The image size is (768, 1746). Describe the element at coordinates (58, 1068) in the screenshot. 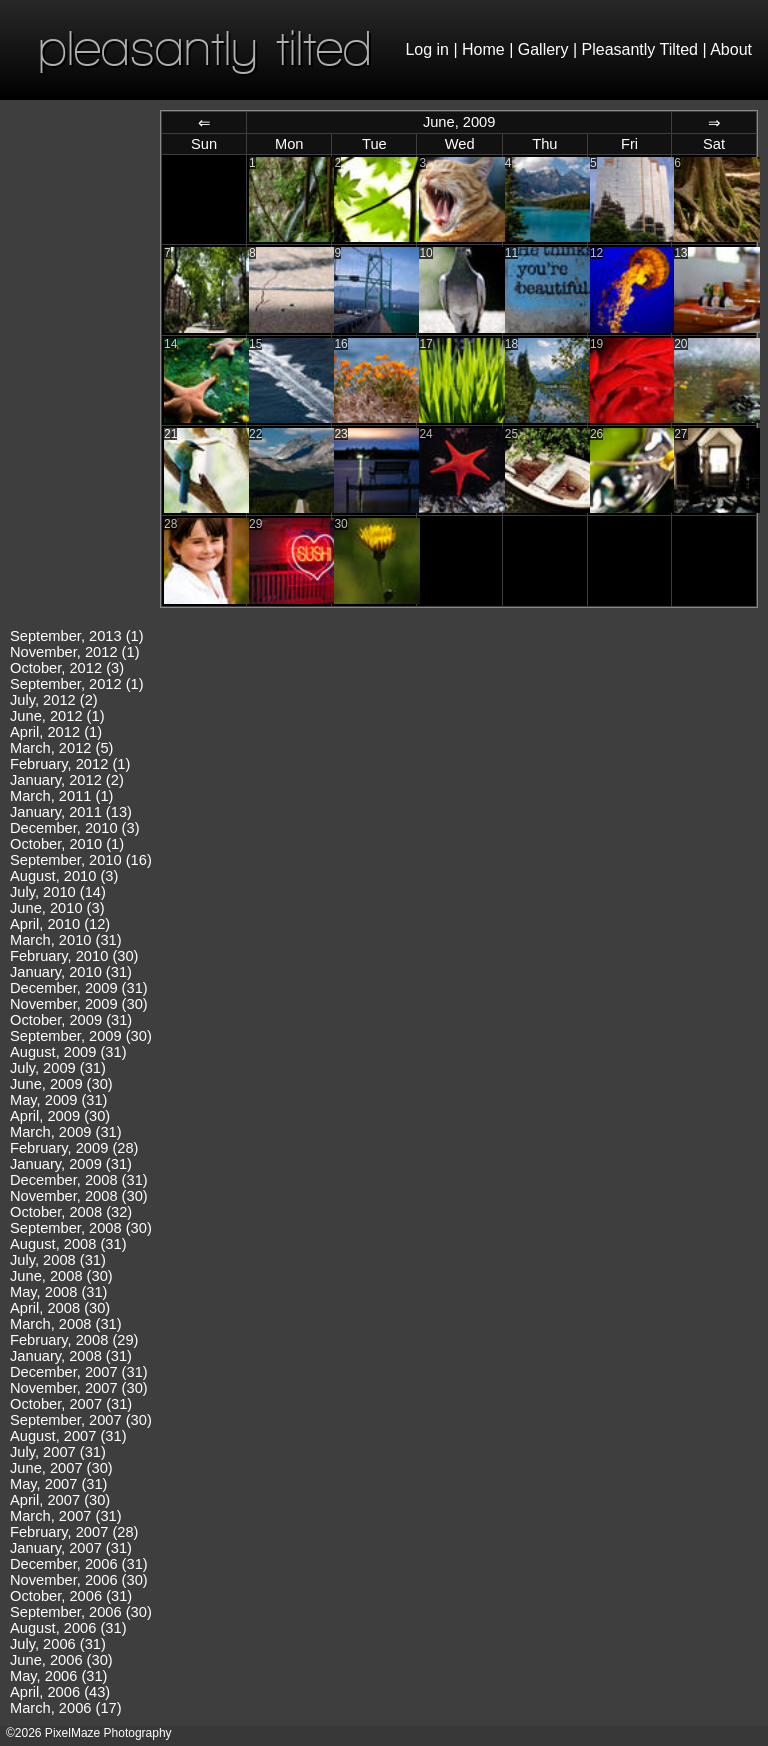

I see `July, 2009 (31)` at that location.